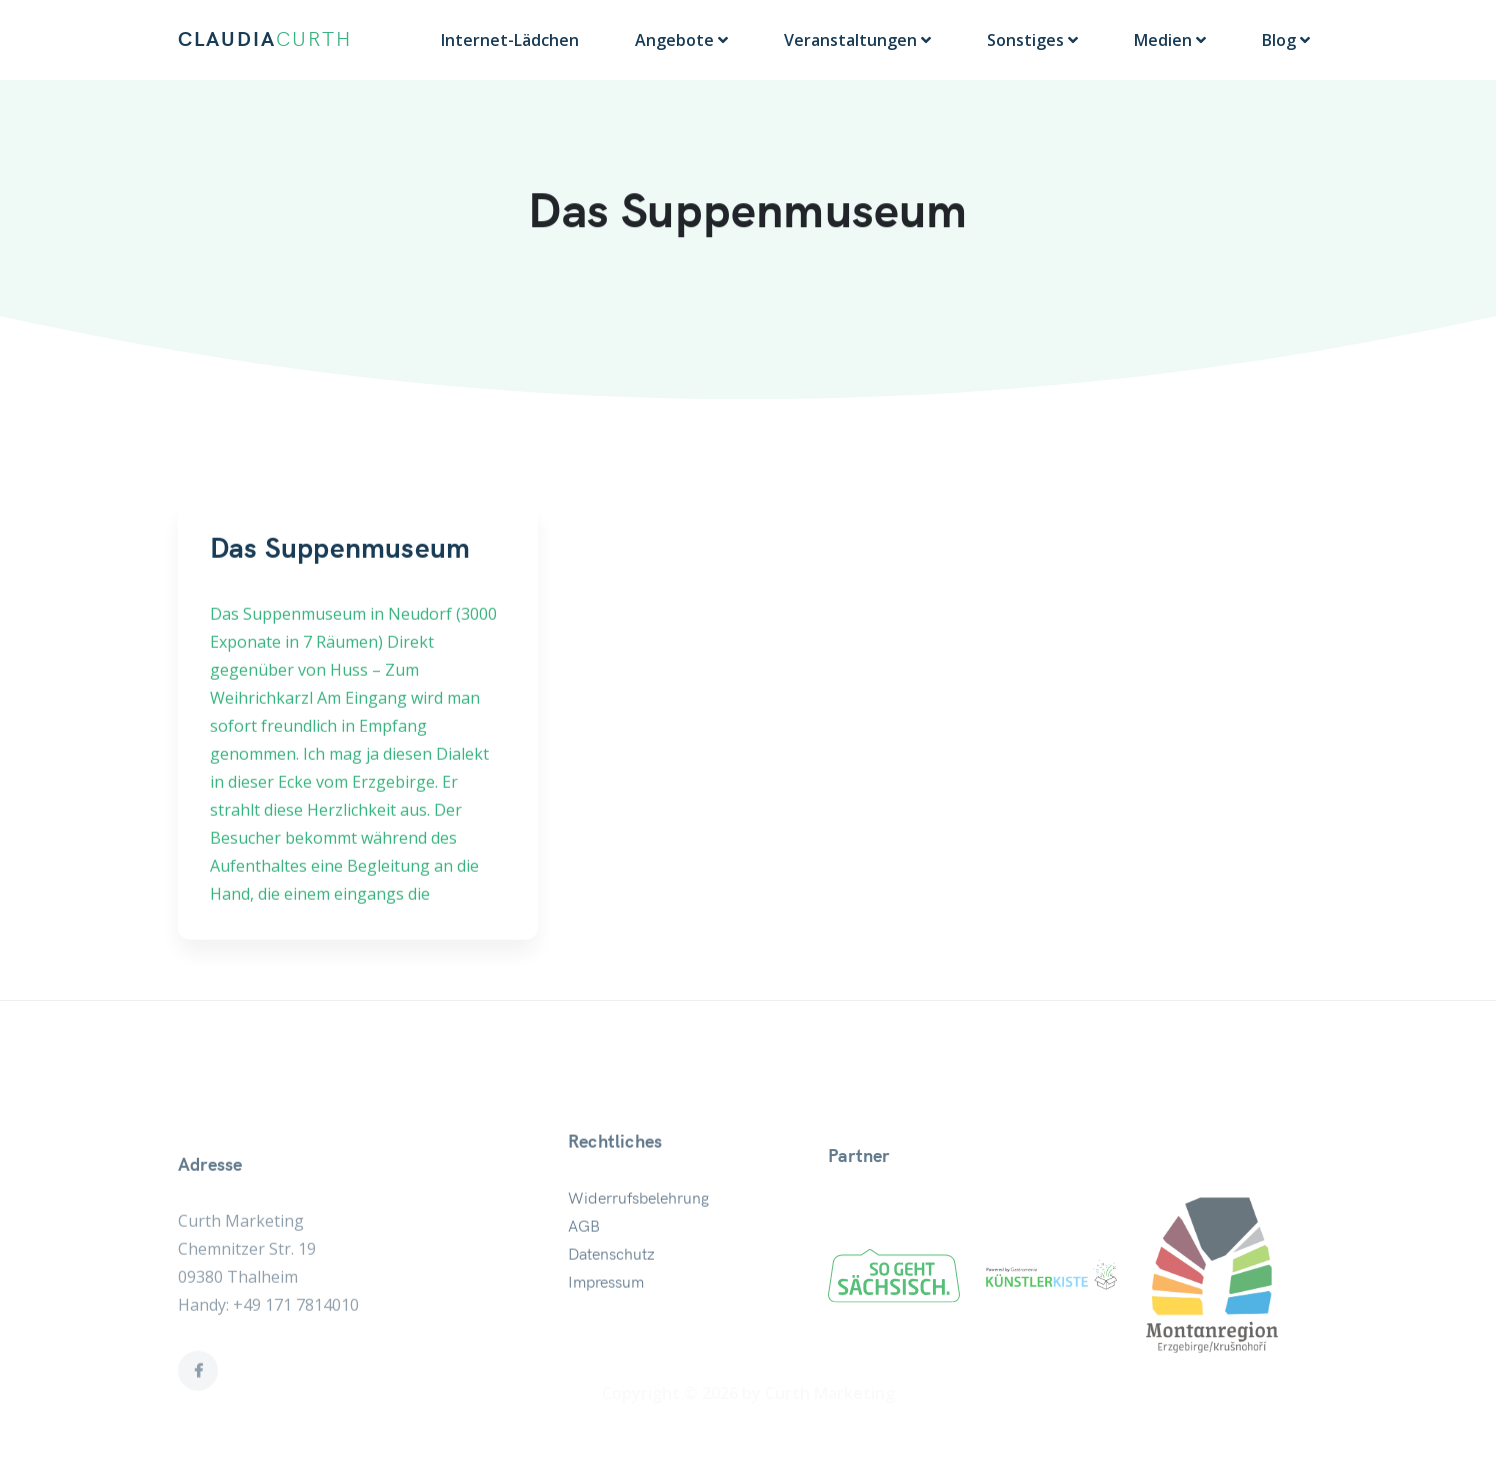 This screenshot has width=1496, height=1460. Describe the element at coordinates (638, 1256) in the screenshot. I see `Widerrufsbelehrung` at that location.